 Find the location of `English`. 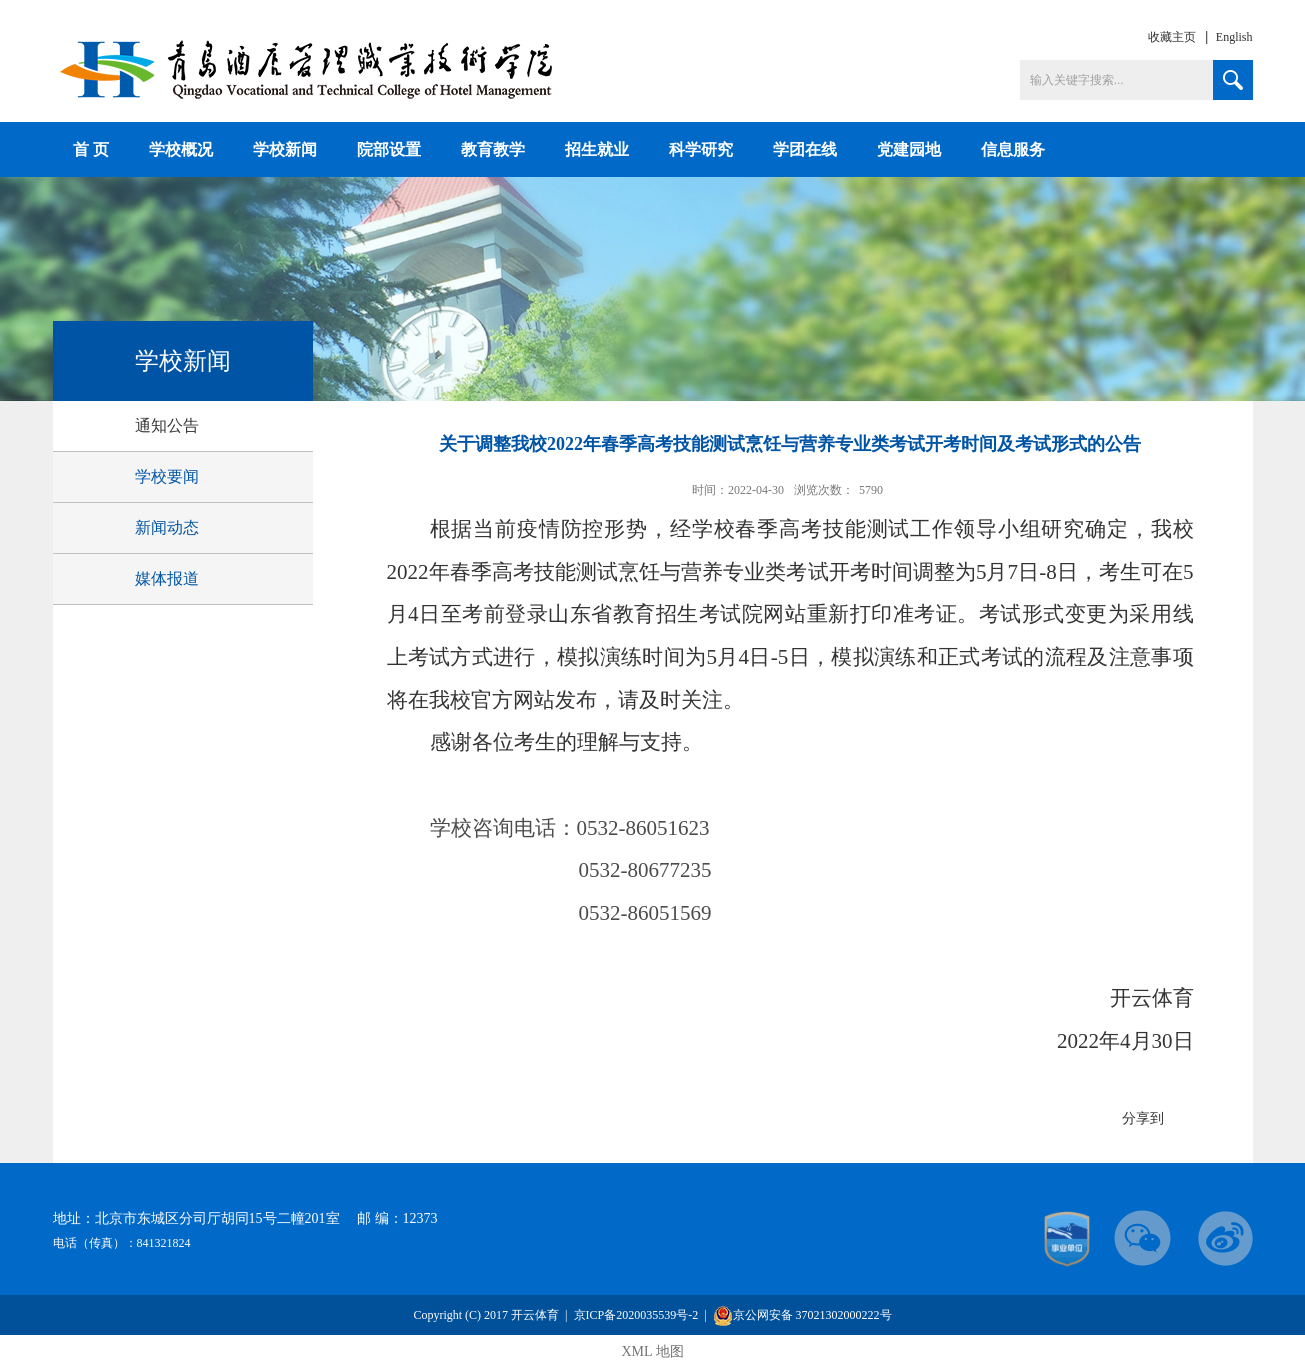

English is located at coordinates (1234, 37).